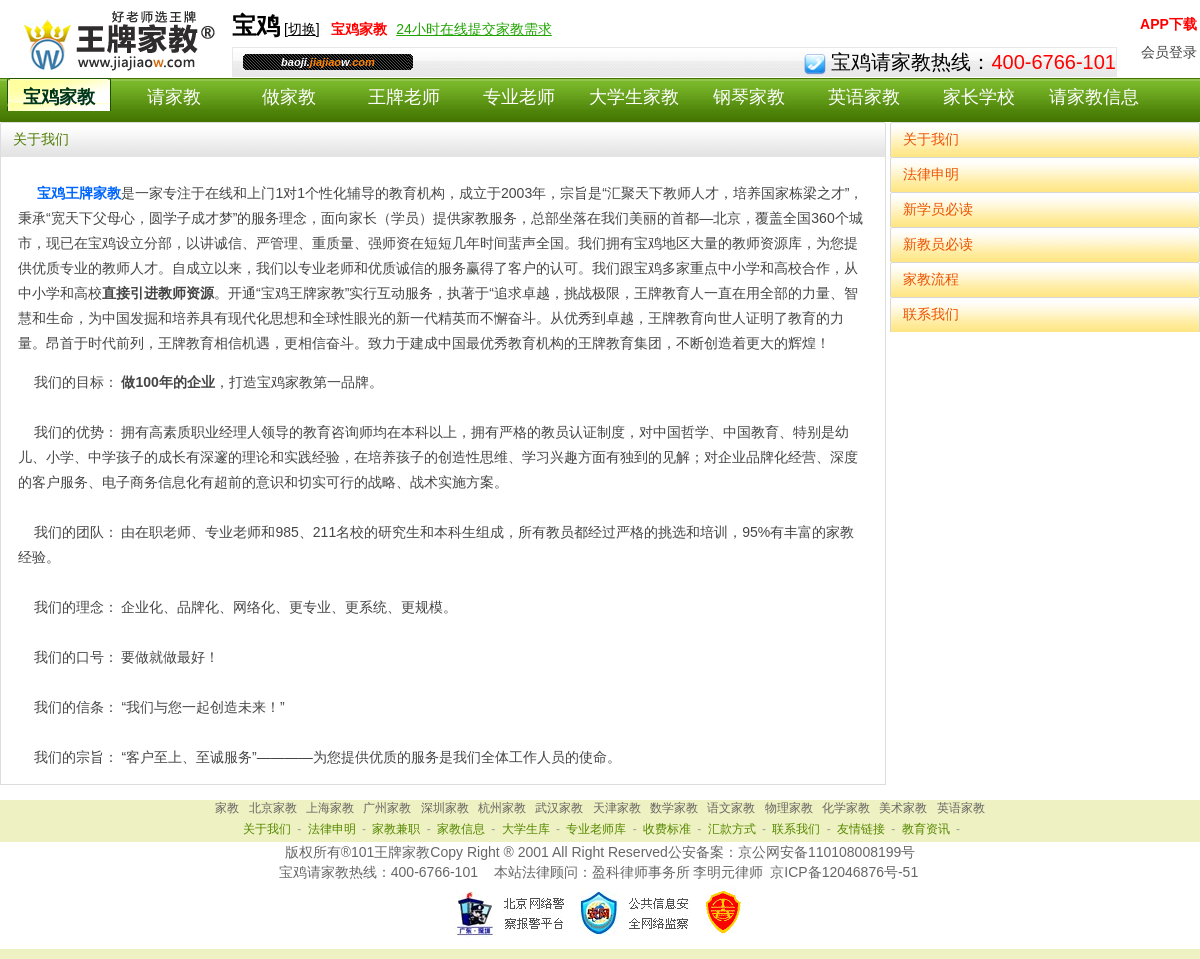  Describe the element at coordinates (1169, 52) in the screenshot. I see `会员登录` at that location.